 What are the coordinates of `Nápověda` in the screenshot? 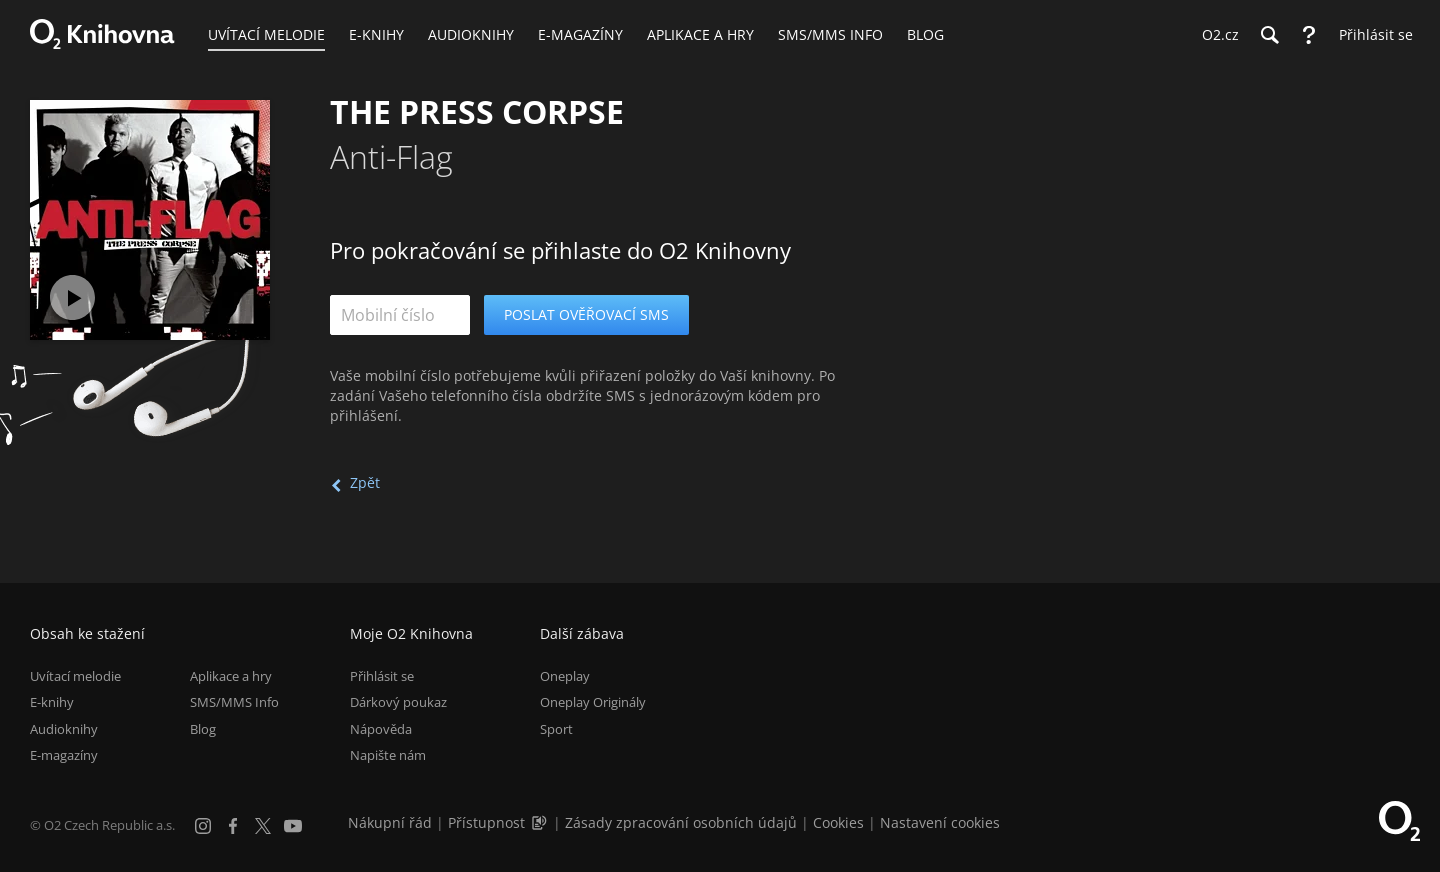 It's located at (381, 729).